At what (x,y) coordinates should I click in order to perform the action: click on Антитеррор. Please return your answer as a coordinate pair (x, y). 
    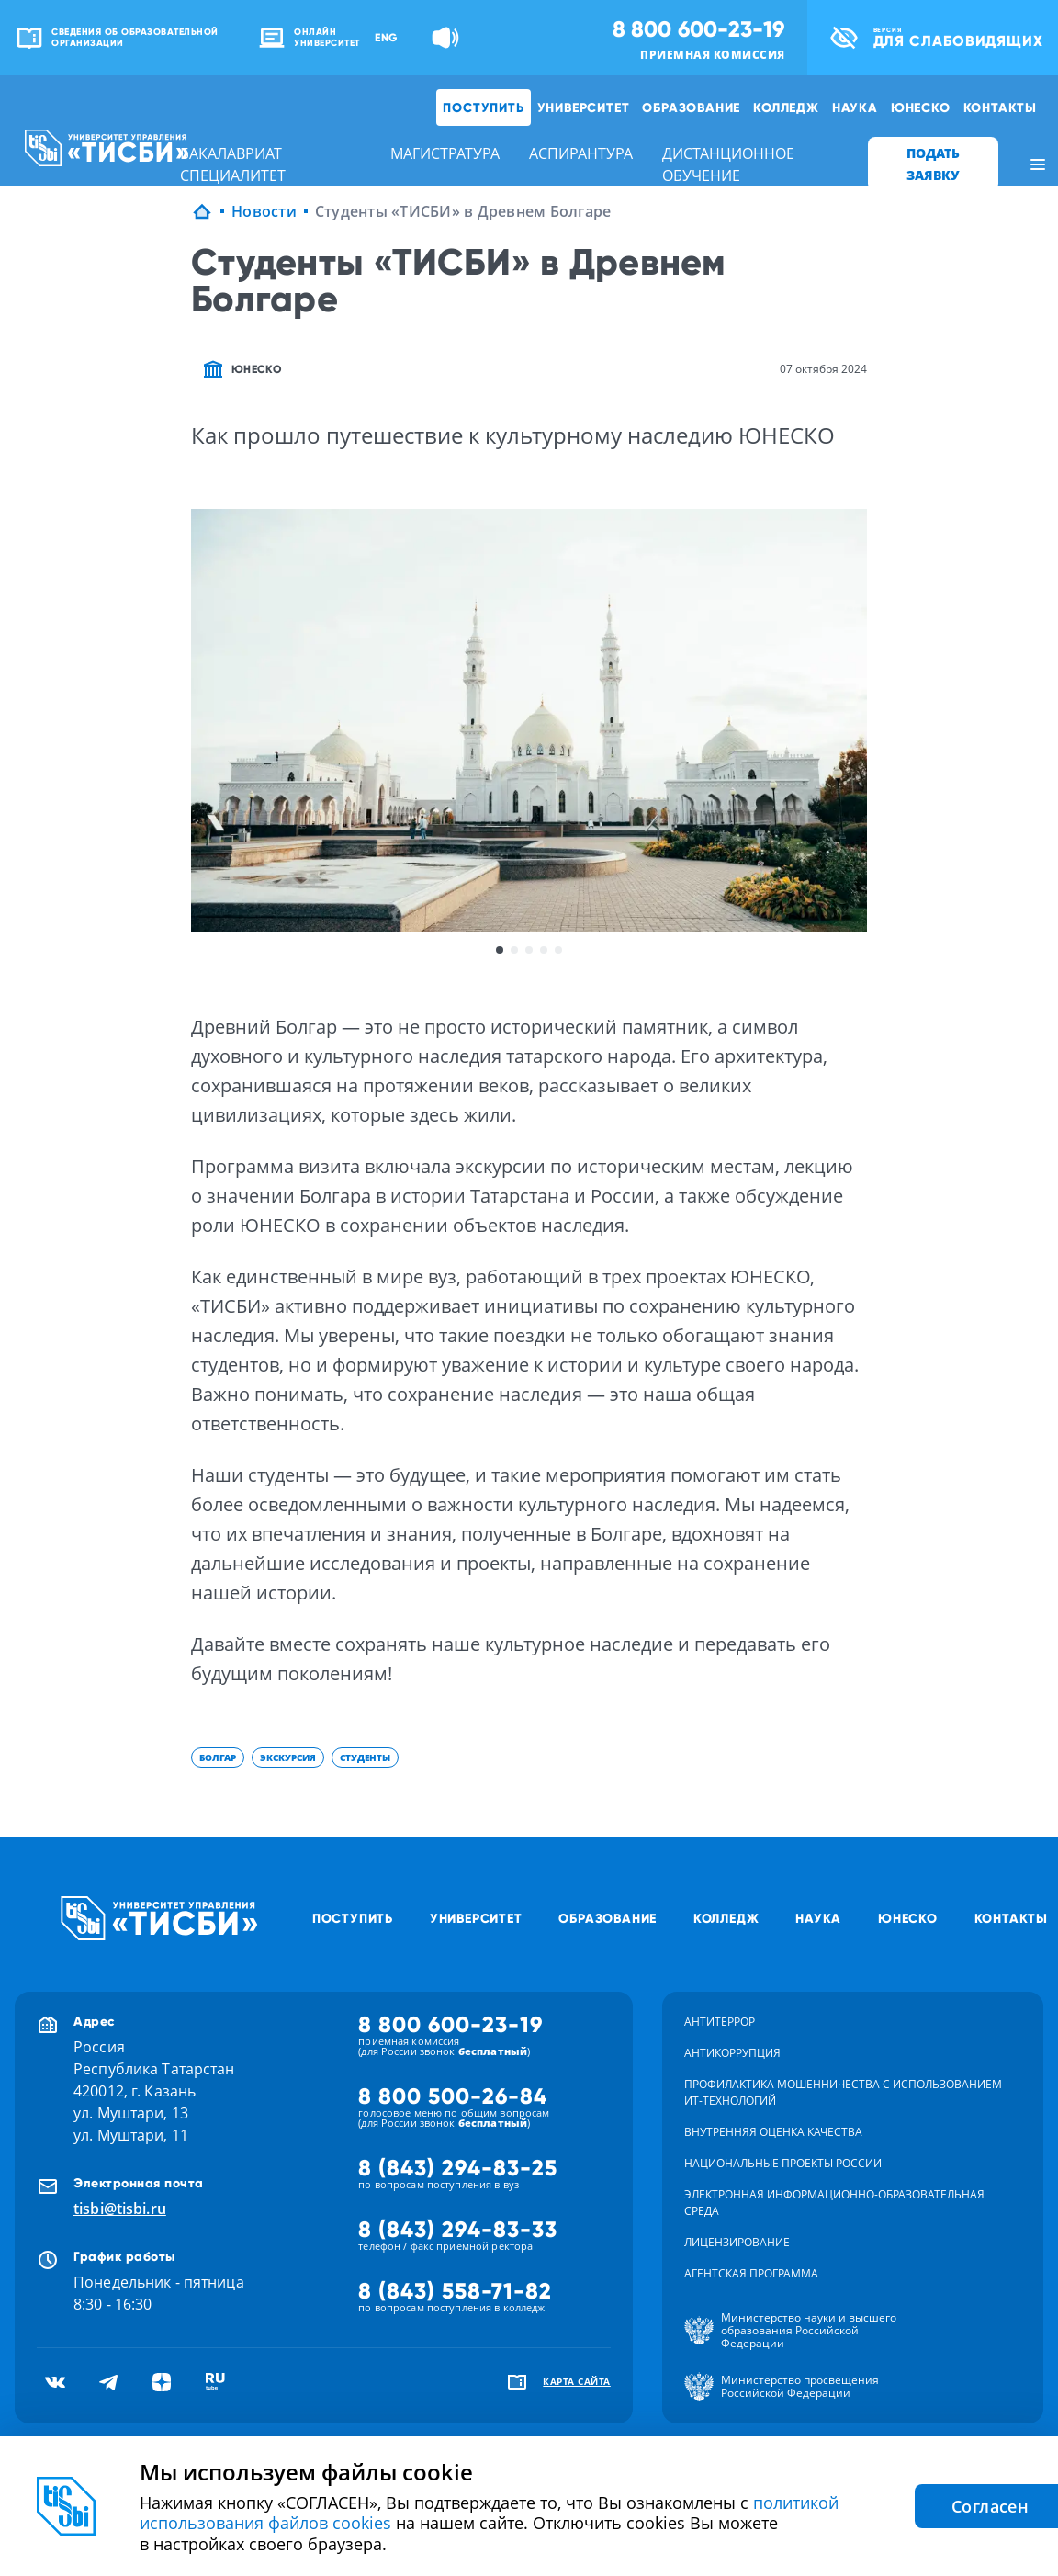
    Looking at the image, I should click on (719, 2021).